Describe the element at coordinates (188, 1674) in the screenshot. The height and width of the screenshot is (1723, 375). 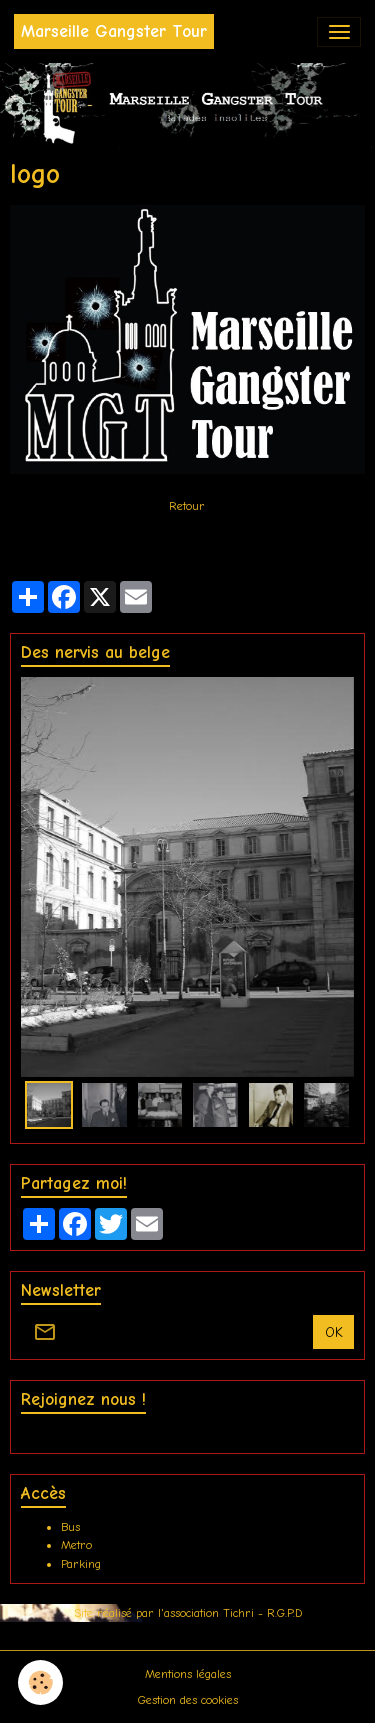
I see `Mentions légales` at that location.